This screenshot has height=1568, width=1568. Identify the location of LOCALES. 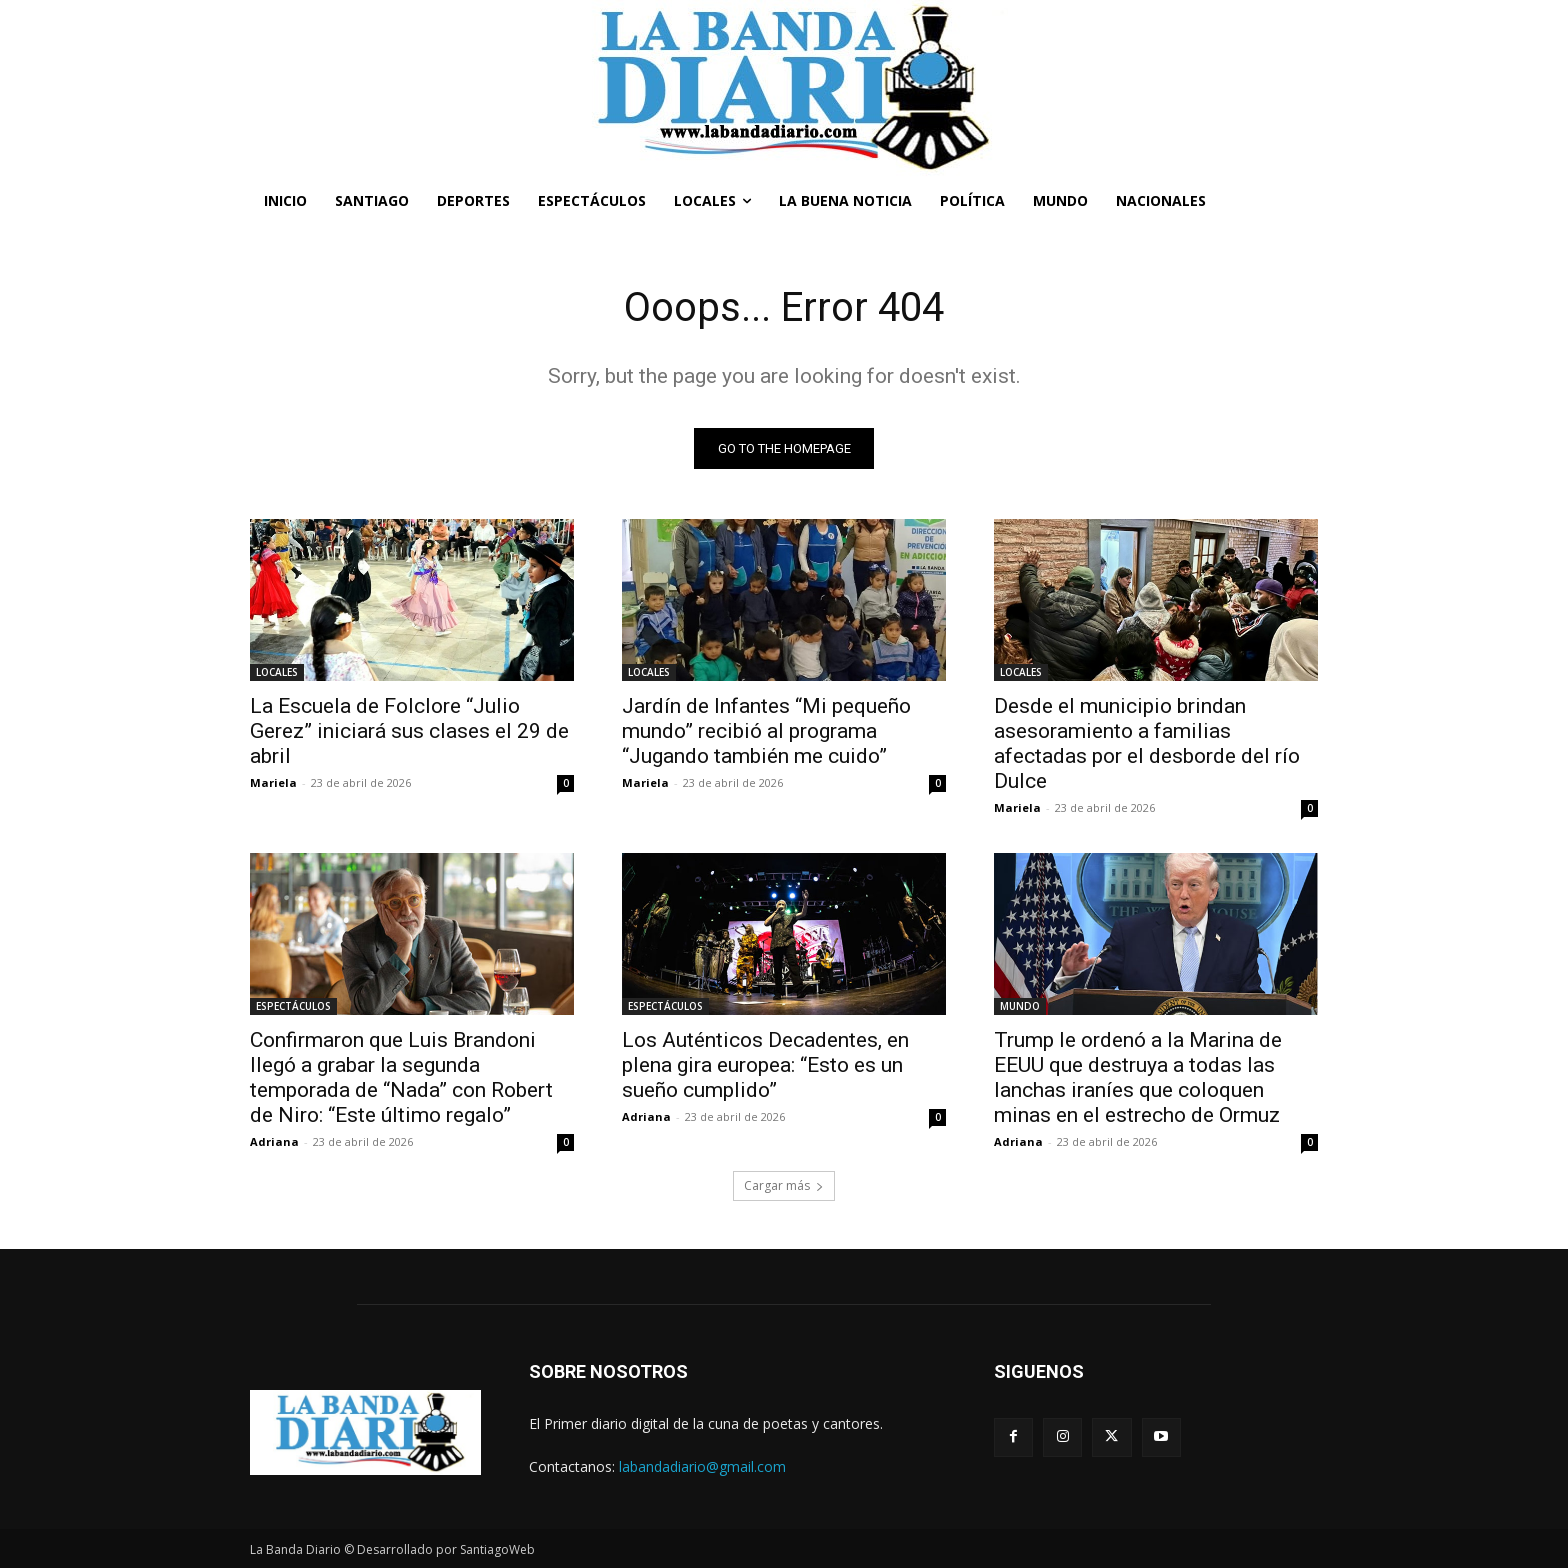
(277, 672).